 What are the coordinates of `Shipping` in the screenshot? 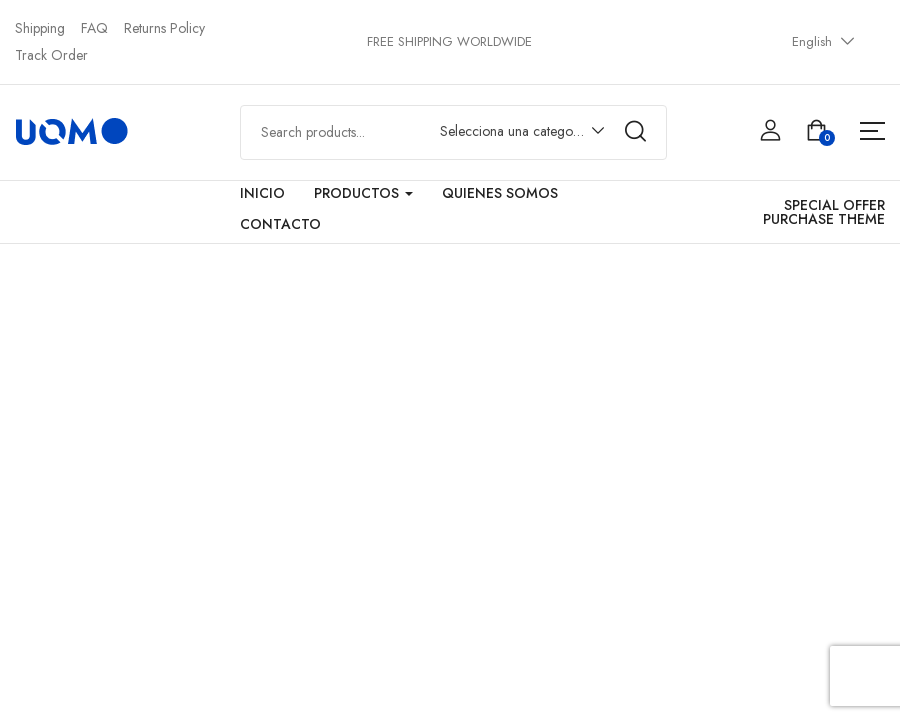 It's located at (40, 28).